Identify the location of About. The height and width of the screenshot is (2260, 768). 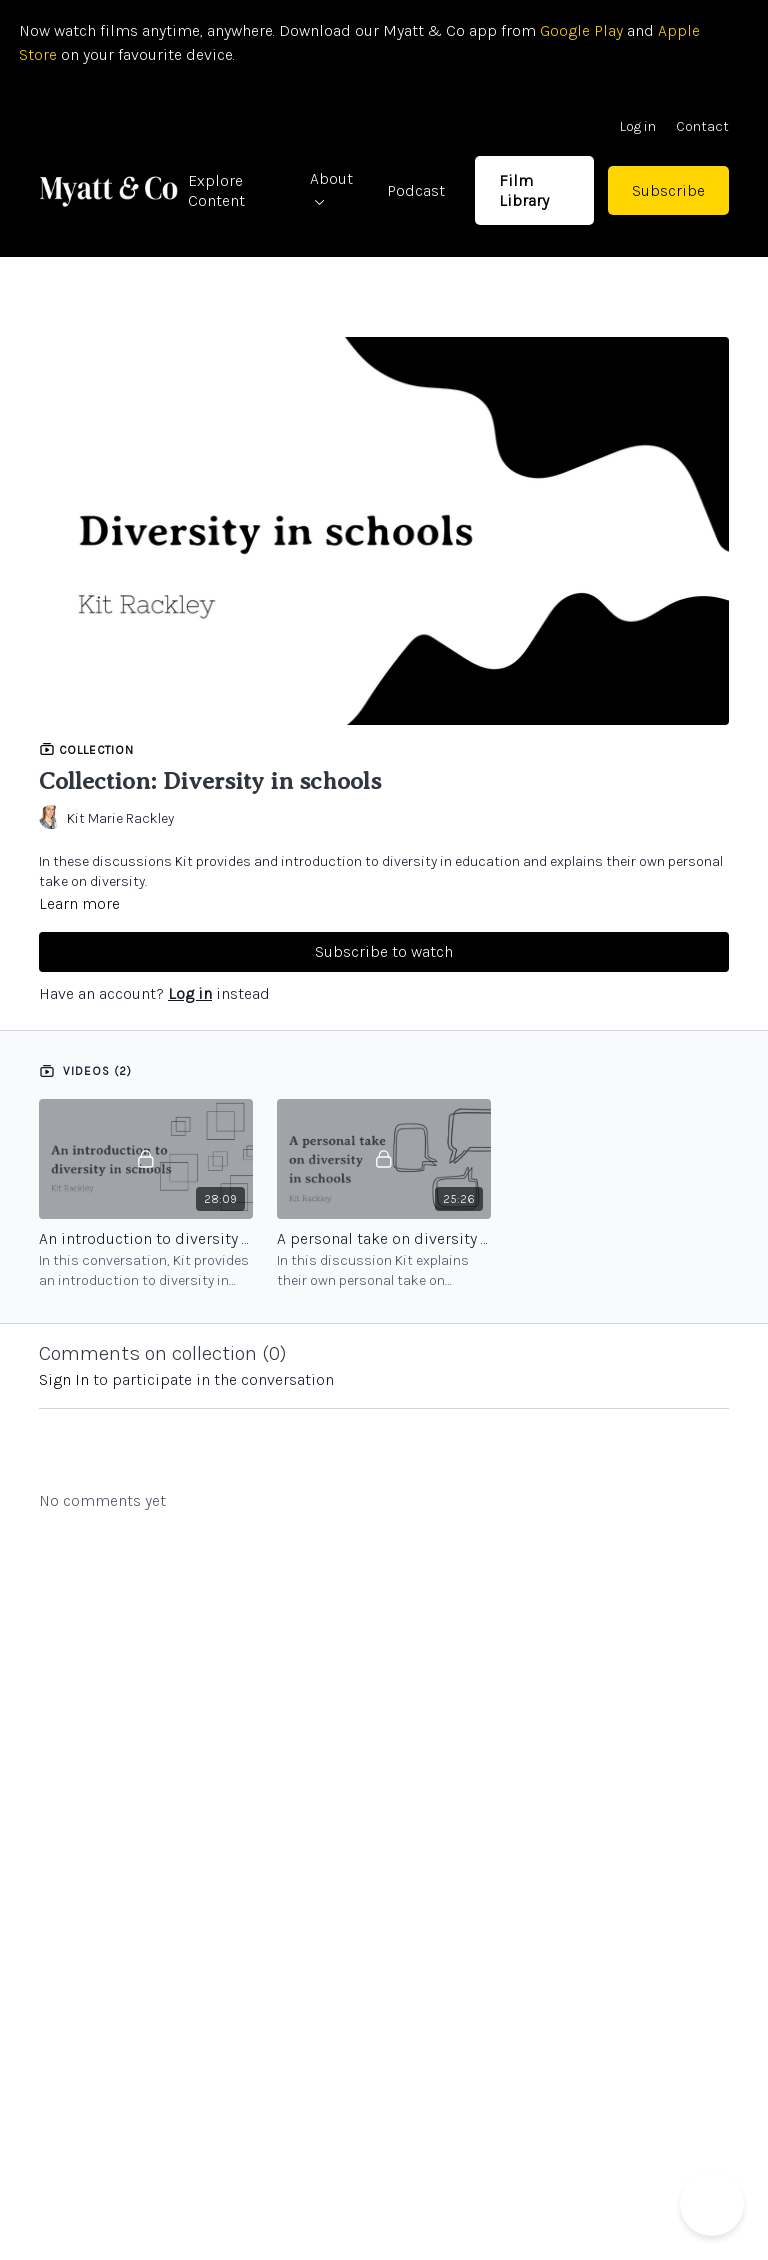
(331, 187).